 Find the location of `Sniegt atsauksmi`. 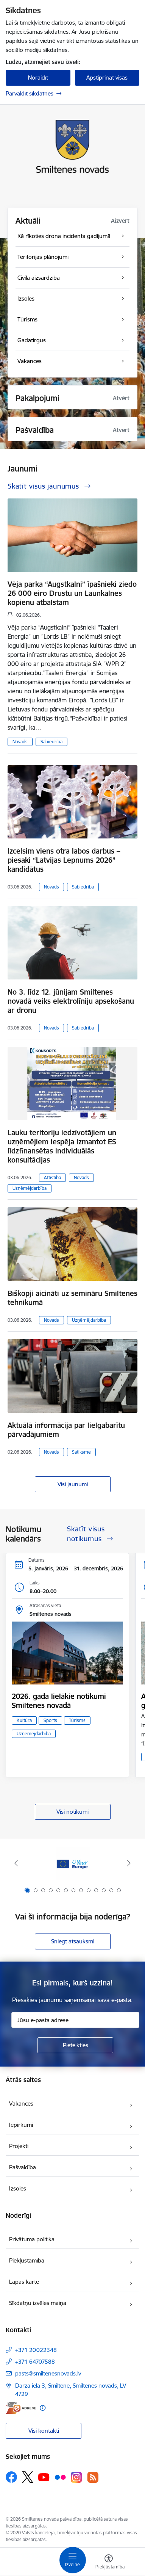

Sniegt atsauksmi is located at coordinates (72, 1941).